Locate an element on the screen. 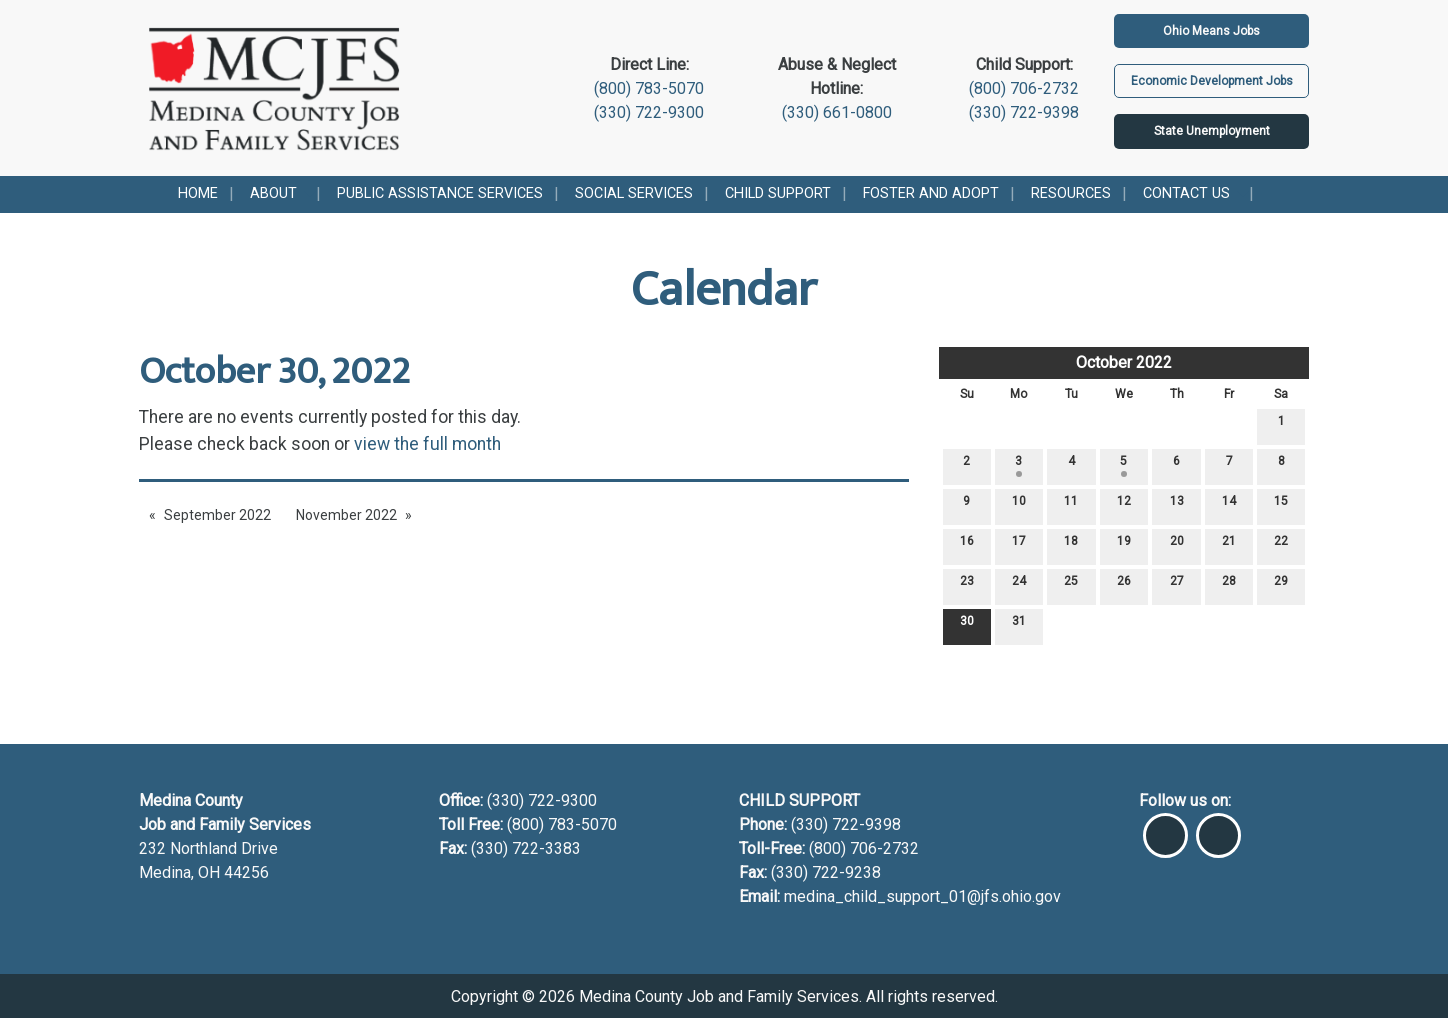 Image resolution: width=1448 pixels, height=1018 pixels. Resources is located at coordinates (1071, 193).